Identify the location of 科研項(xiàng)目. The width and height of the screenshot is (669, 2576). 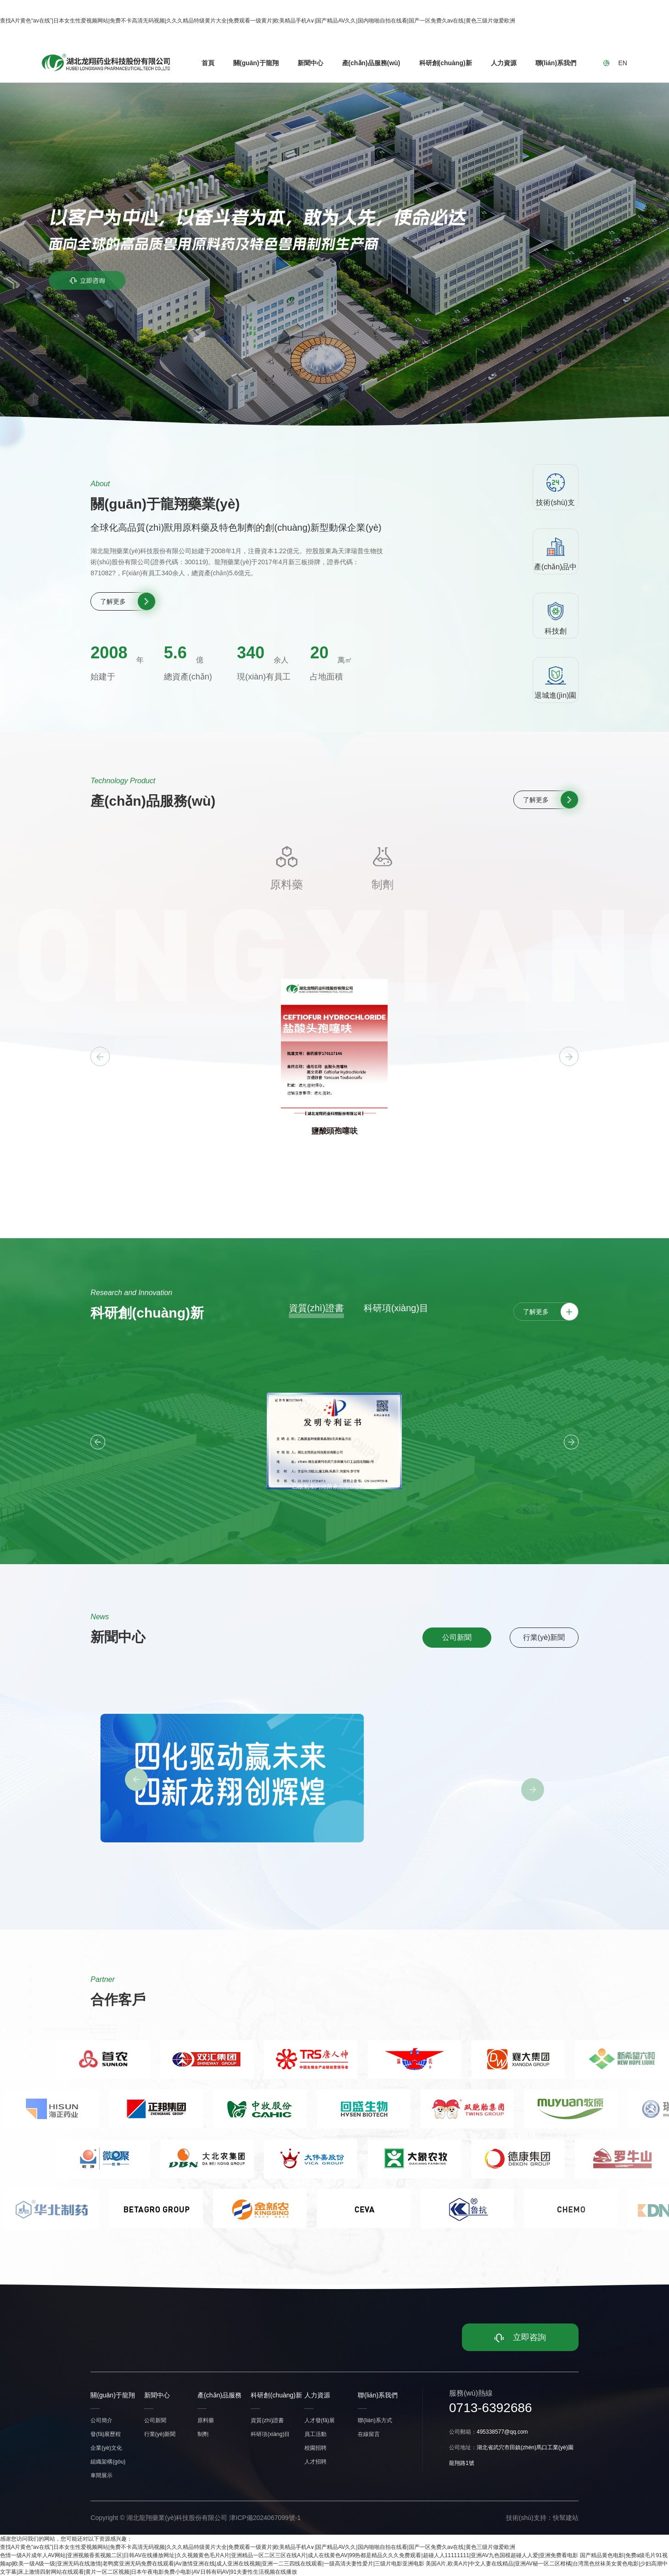
(396, 1308).